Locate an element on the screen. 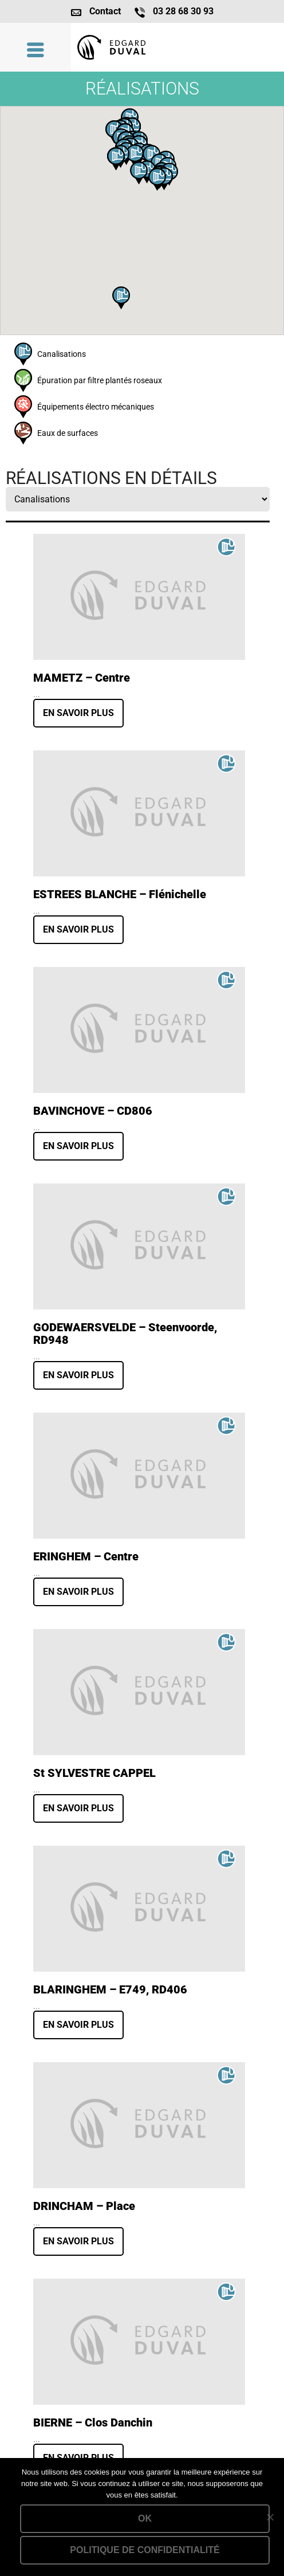 Image resolution: width=284 pixels, height=2576 pixels. Lien vers la homepage is located at coordinates (177, 47).